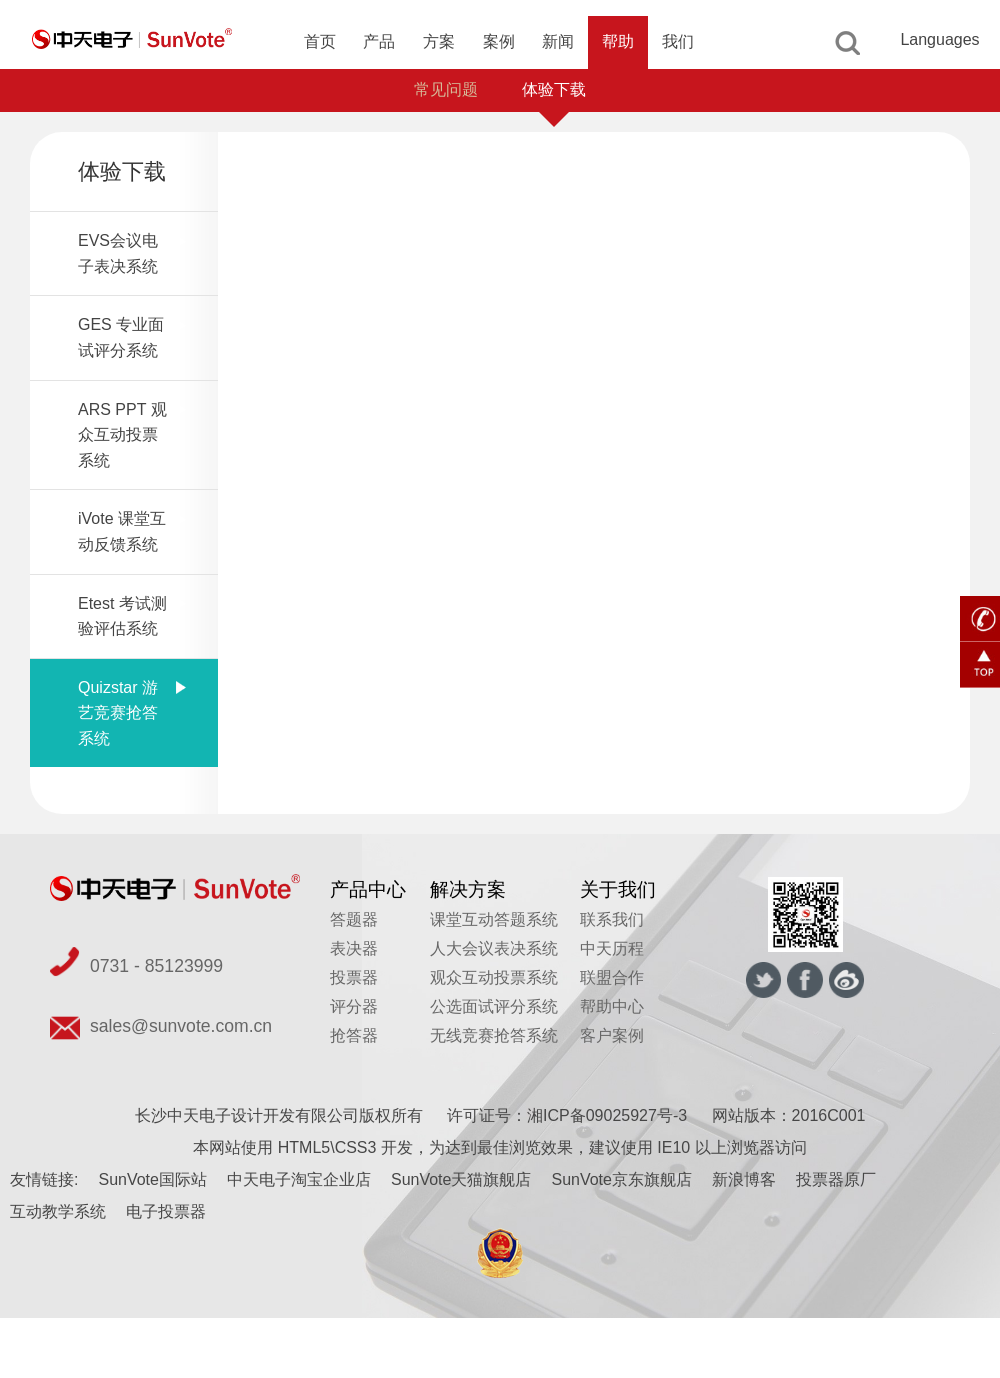  I want to click on Quizstar 游艺竞赛抢答系统, so click(118, 713).